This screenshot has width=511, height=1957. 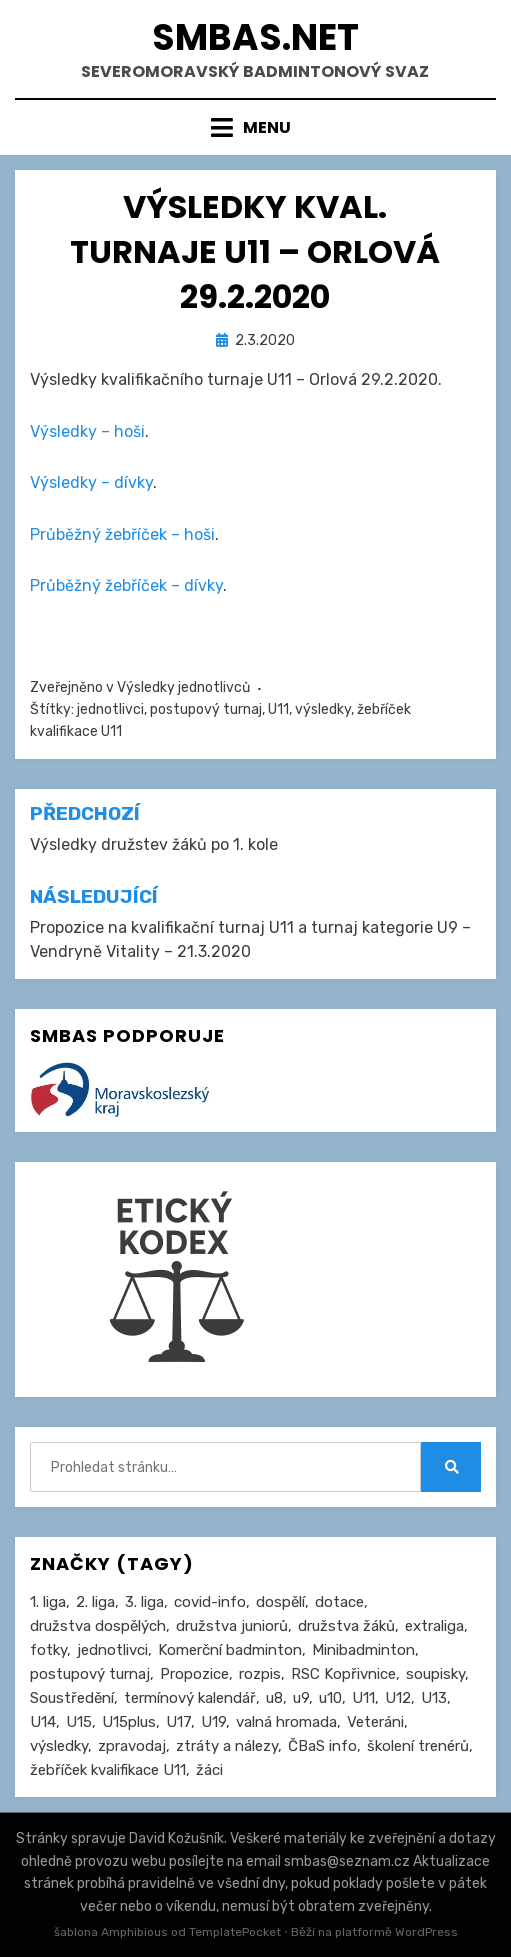 I want to click on žáci [žáci (22 položek)], so click(x=209, y=1770).